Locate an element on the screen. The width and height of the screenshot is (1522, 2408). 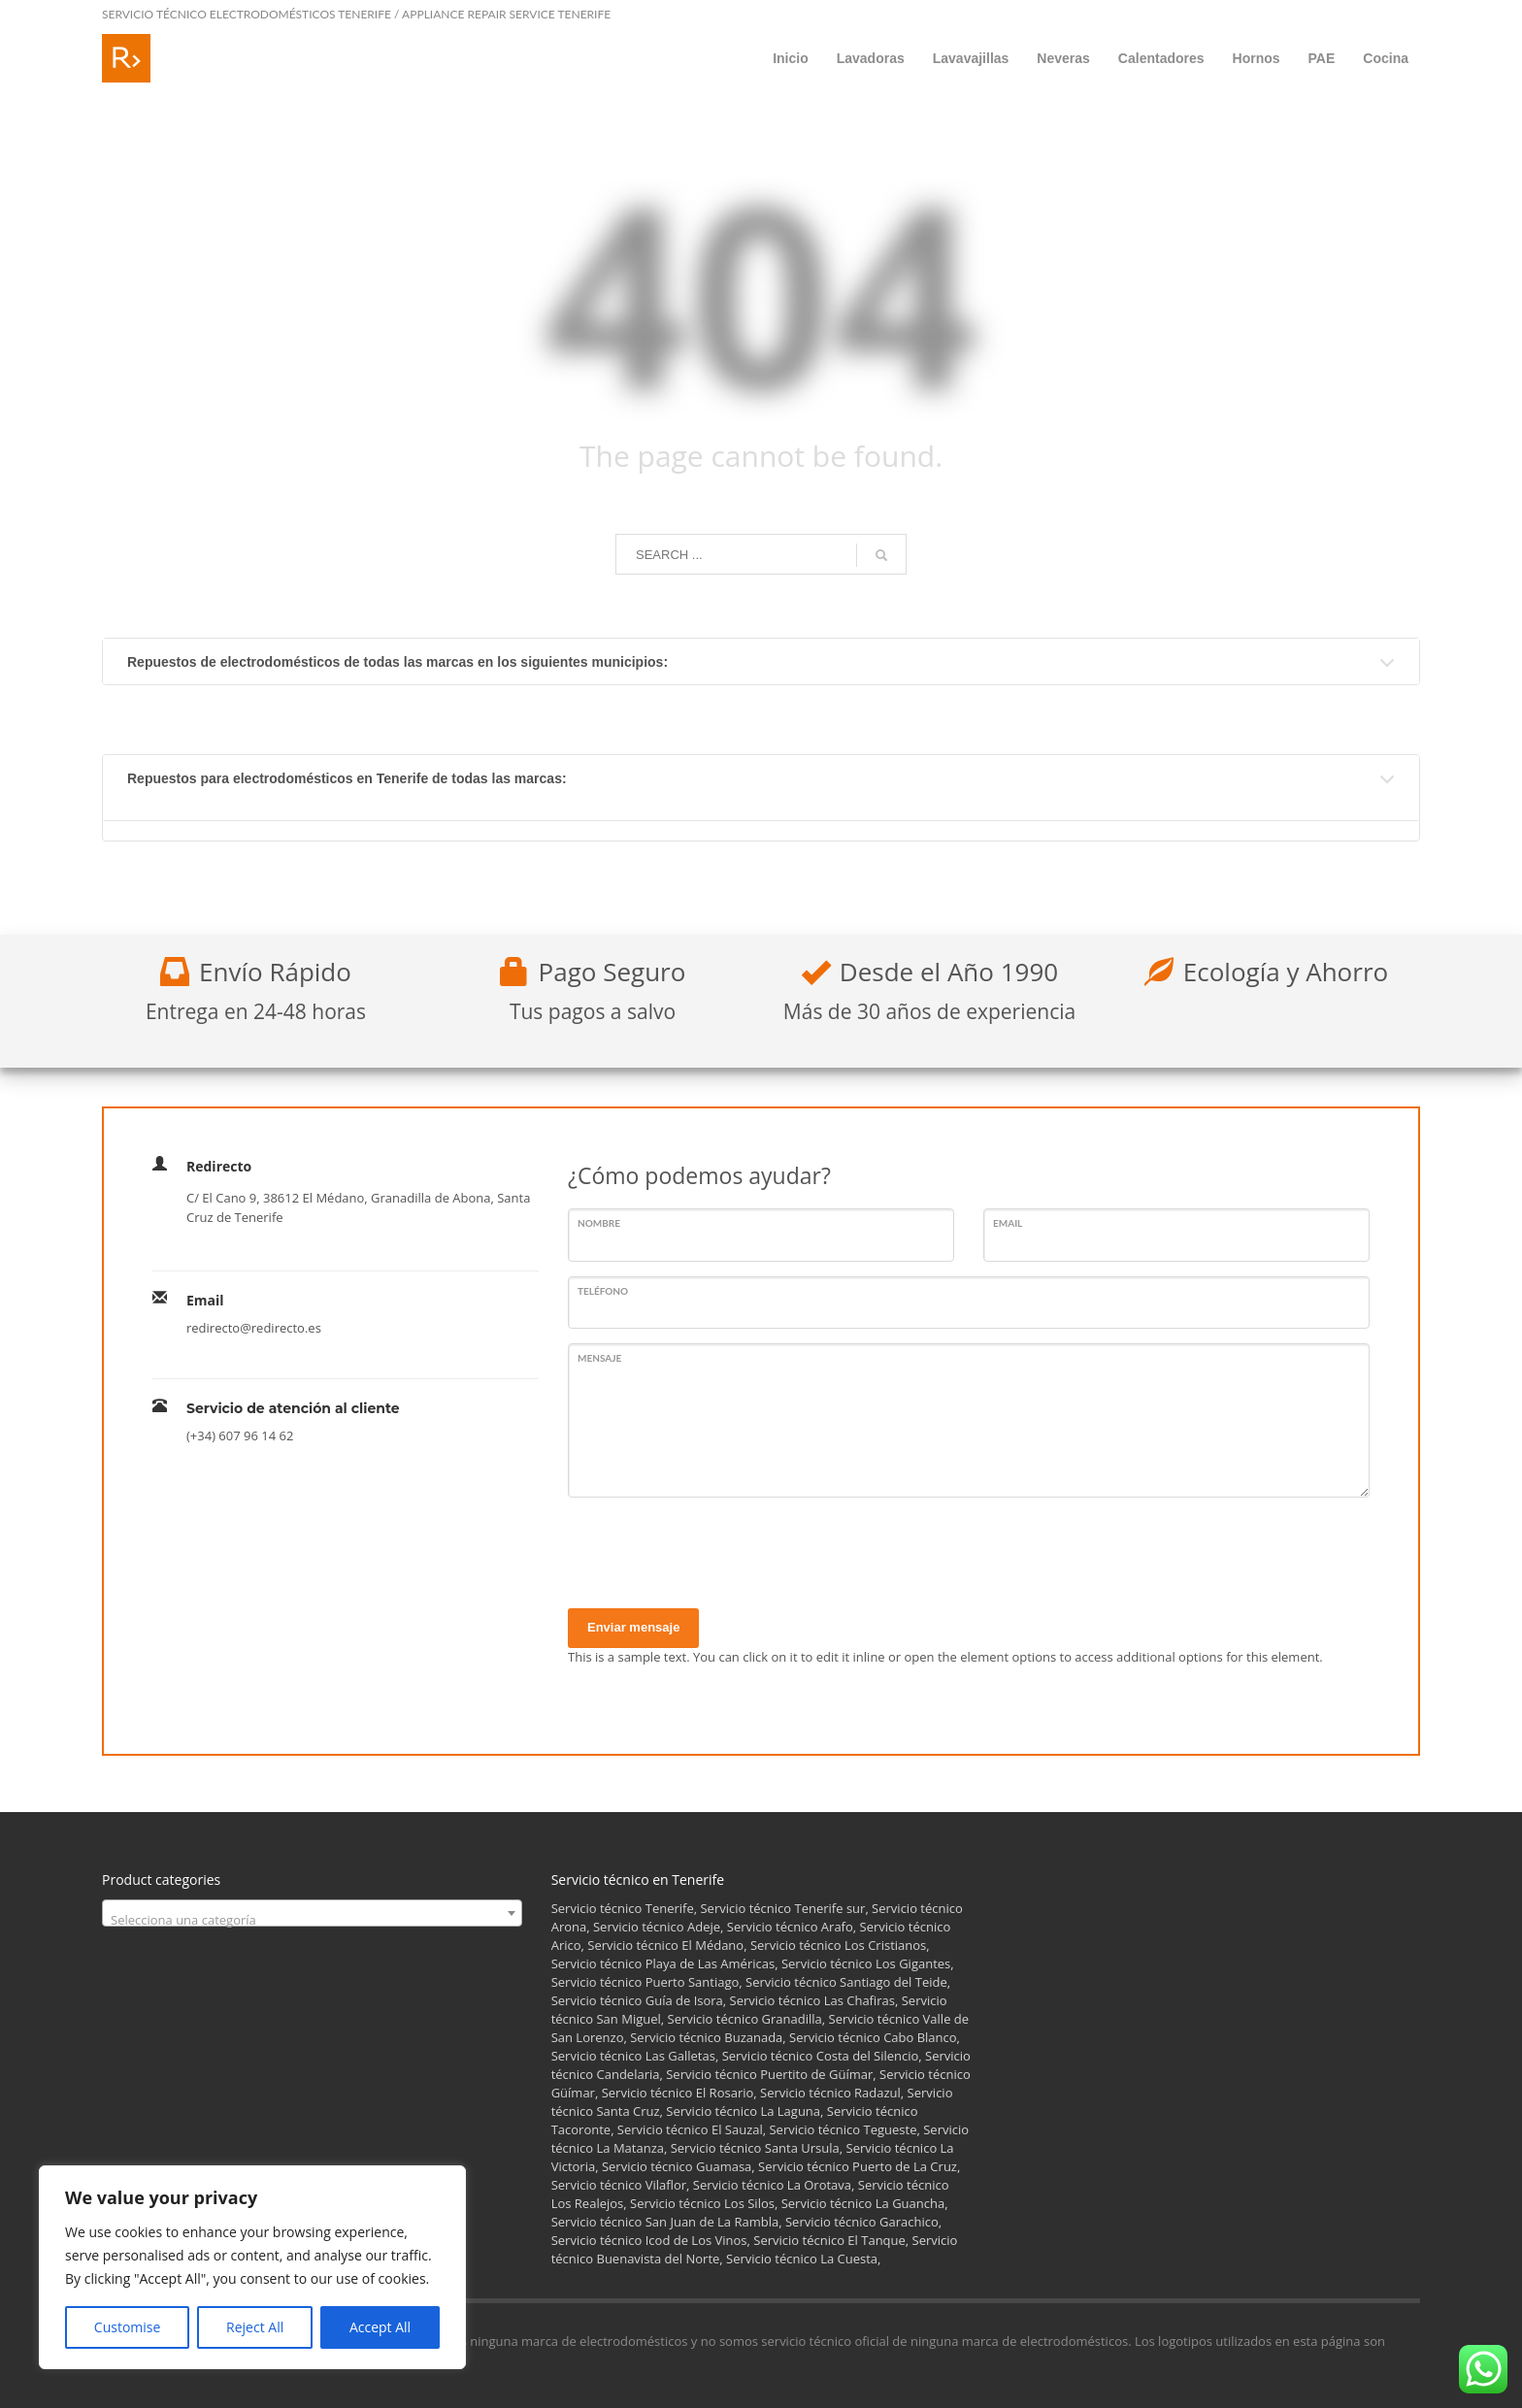
[textbox] is located at coordinates (312, 1920).